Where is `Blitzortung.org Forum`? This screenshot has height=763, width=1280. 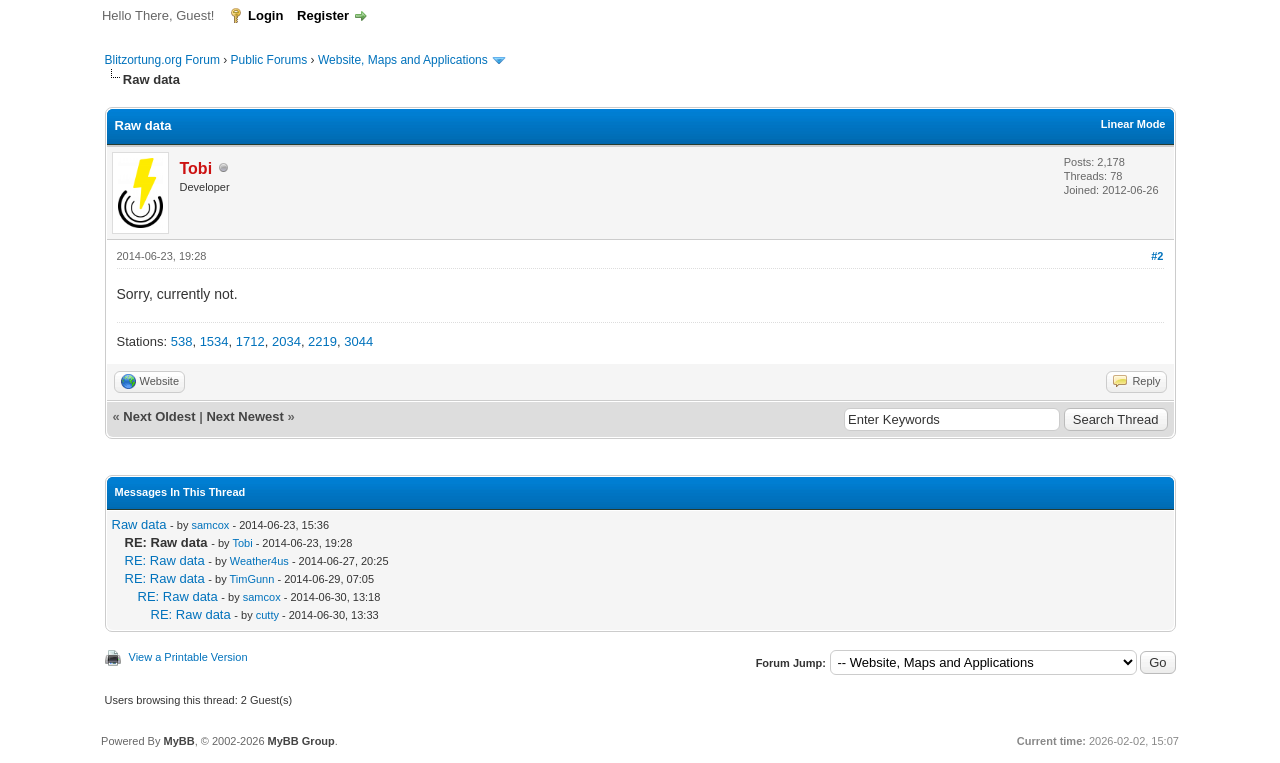
Blitzortung.org Forum is located at coordinates (162, 60).